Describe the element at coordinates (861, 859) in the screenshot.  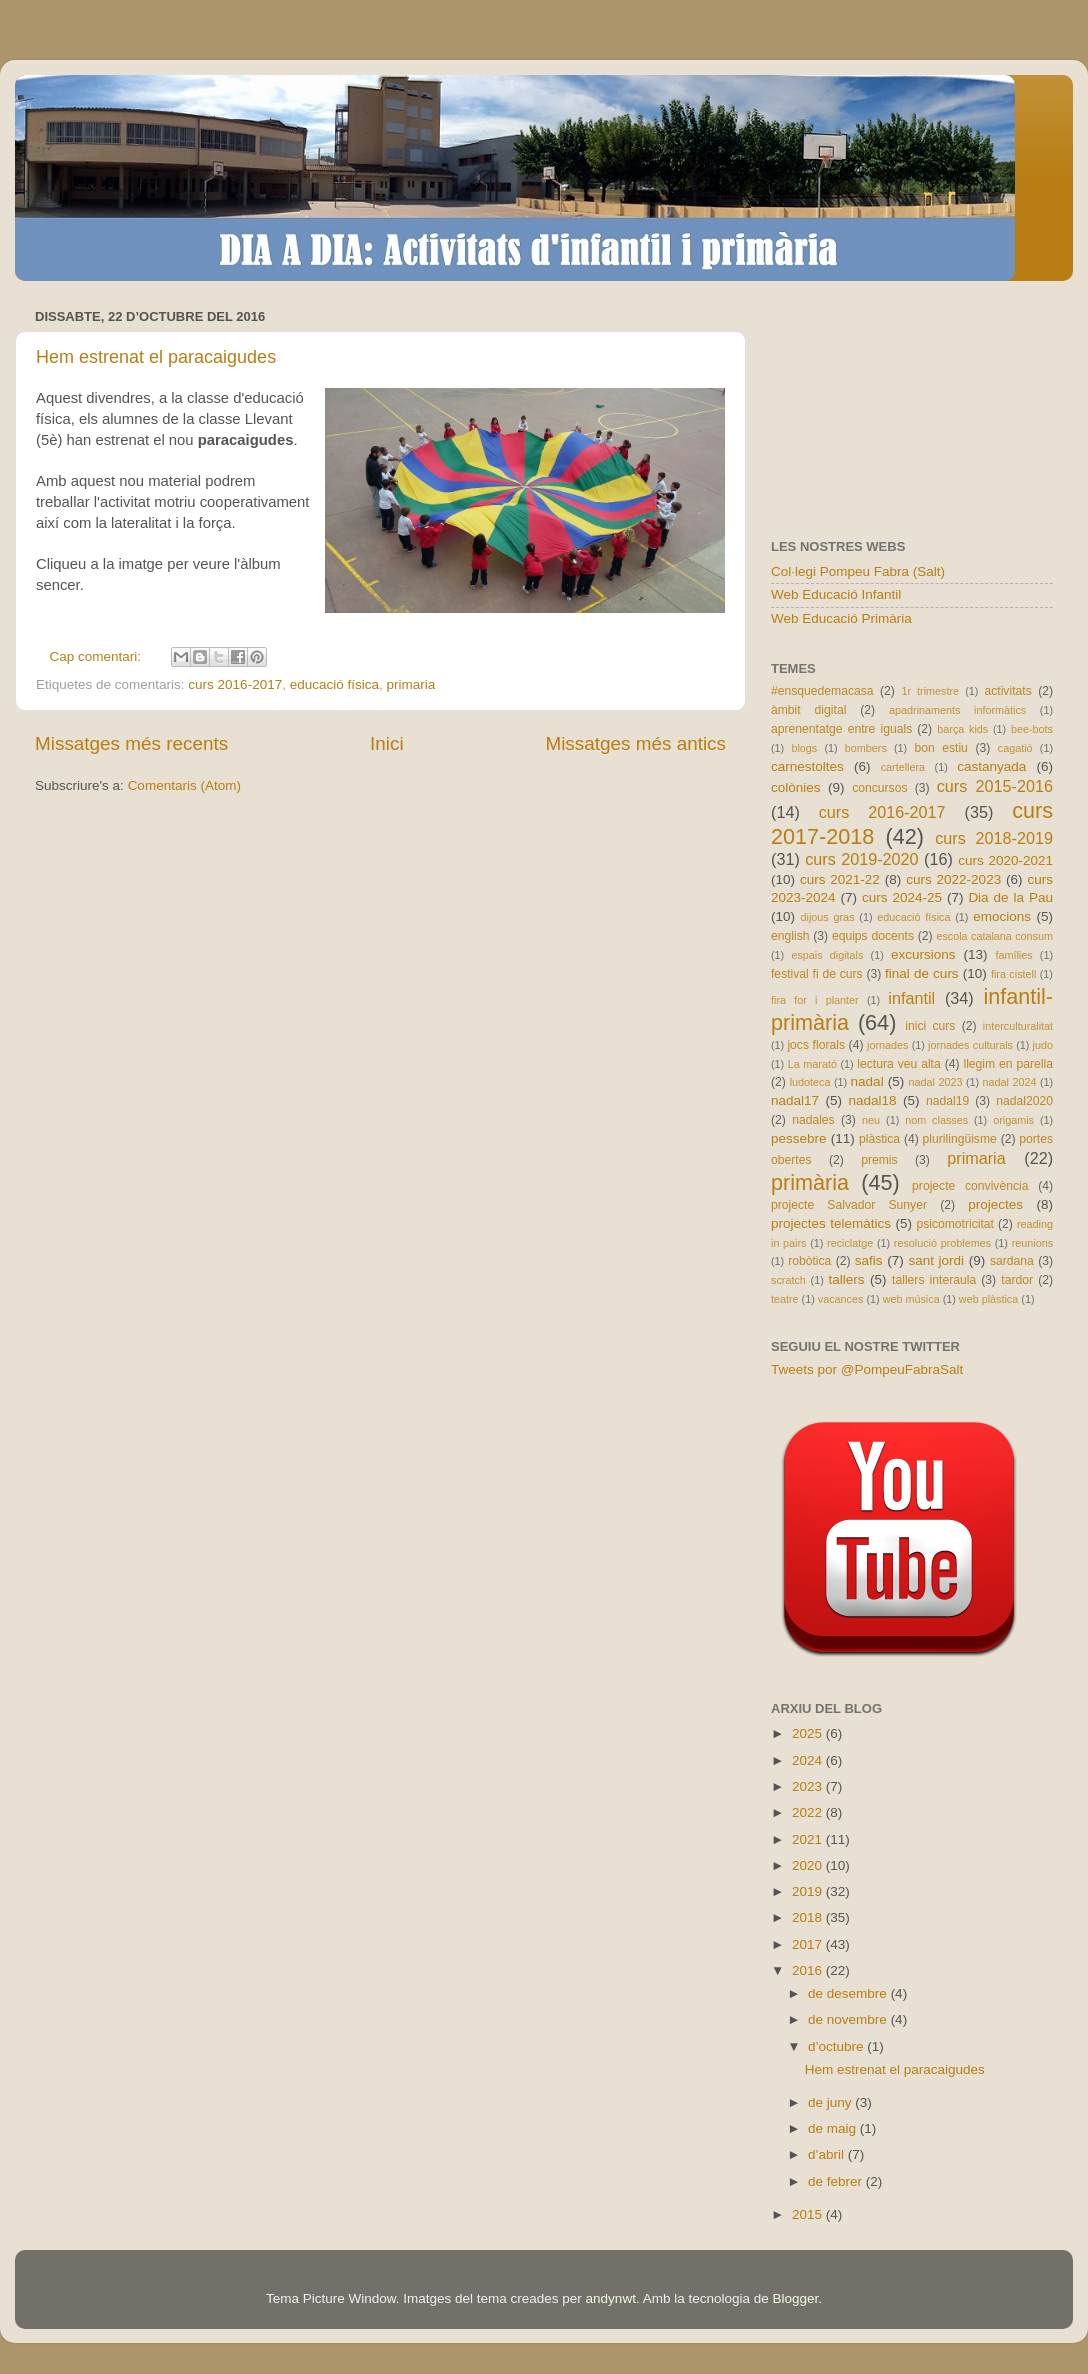
I see `curs 2019-2020` at that location.